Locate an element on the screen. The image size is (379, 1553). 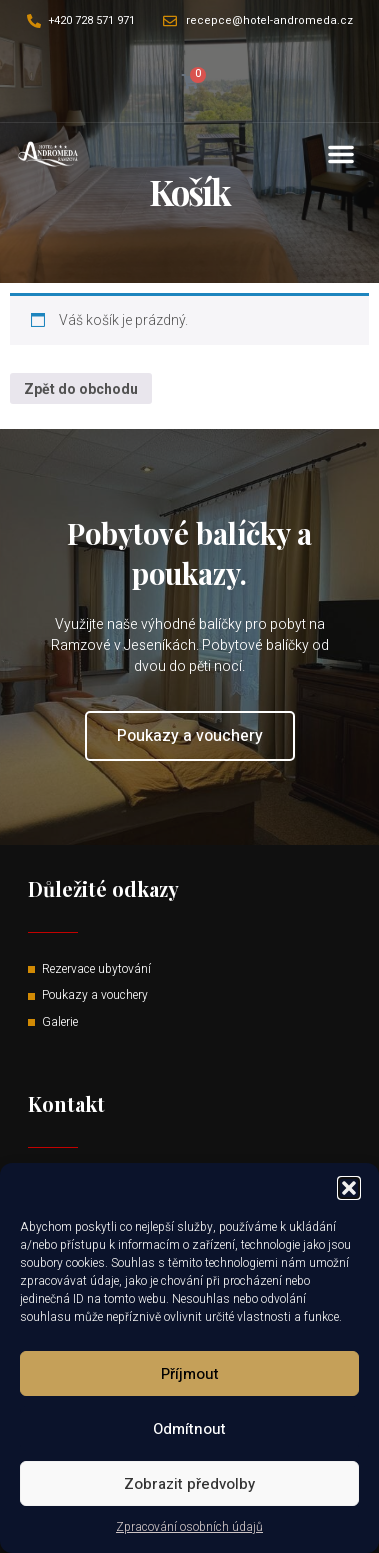
Odmítnout is located at coordinates (189, 1429).